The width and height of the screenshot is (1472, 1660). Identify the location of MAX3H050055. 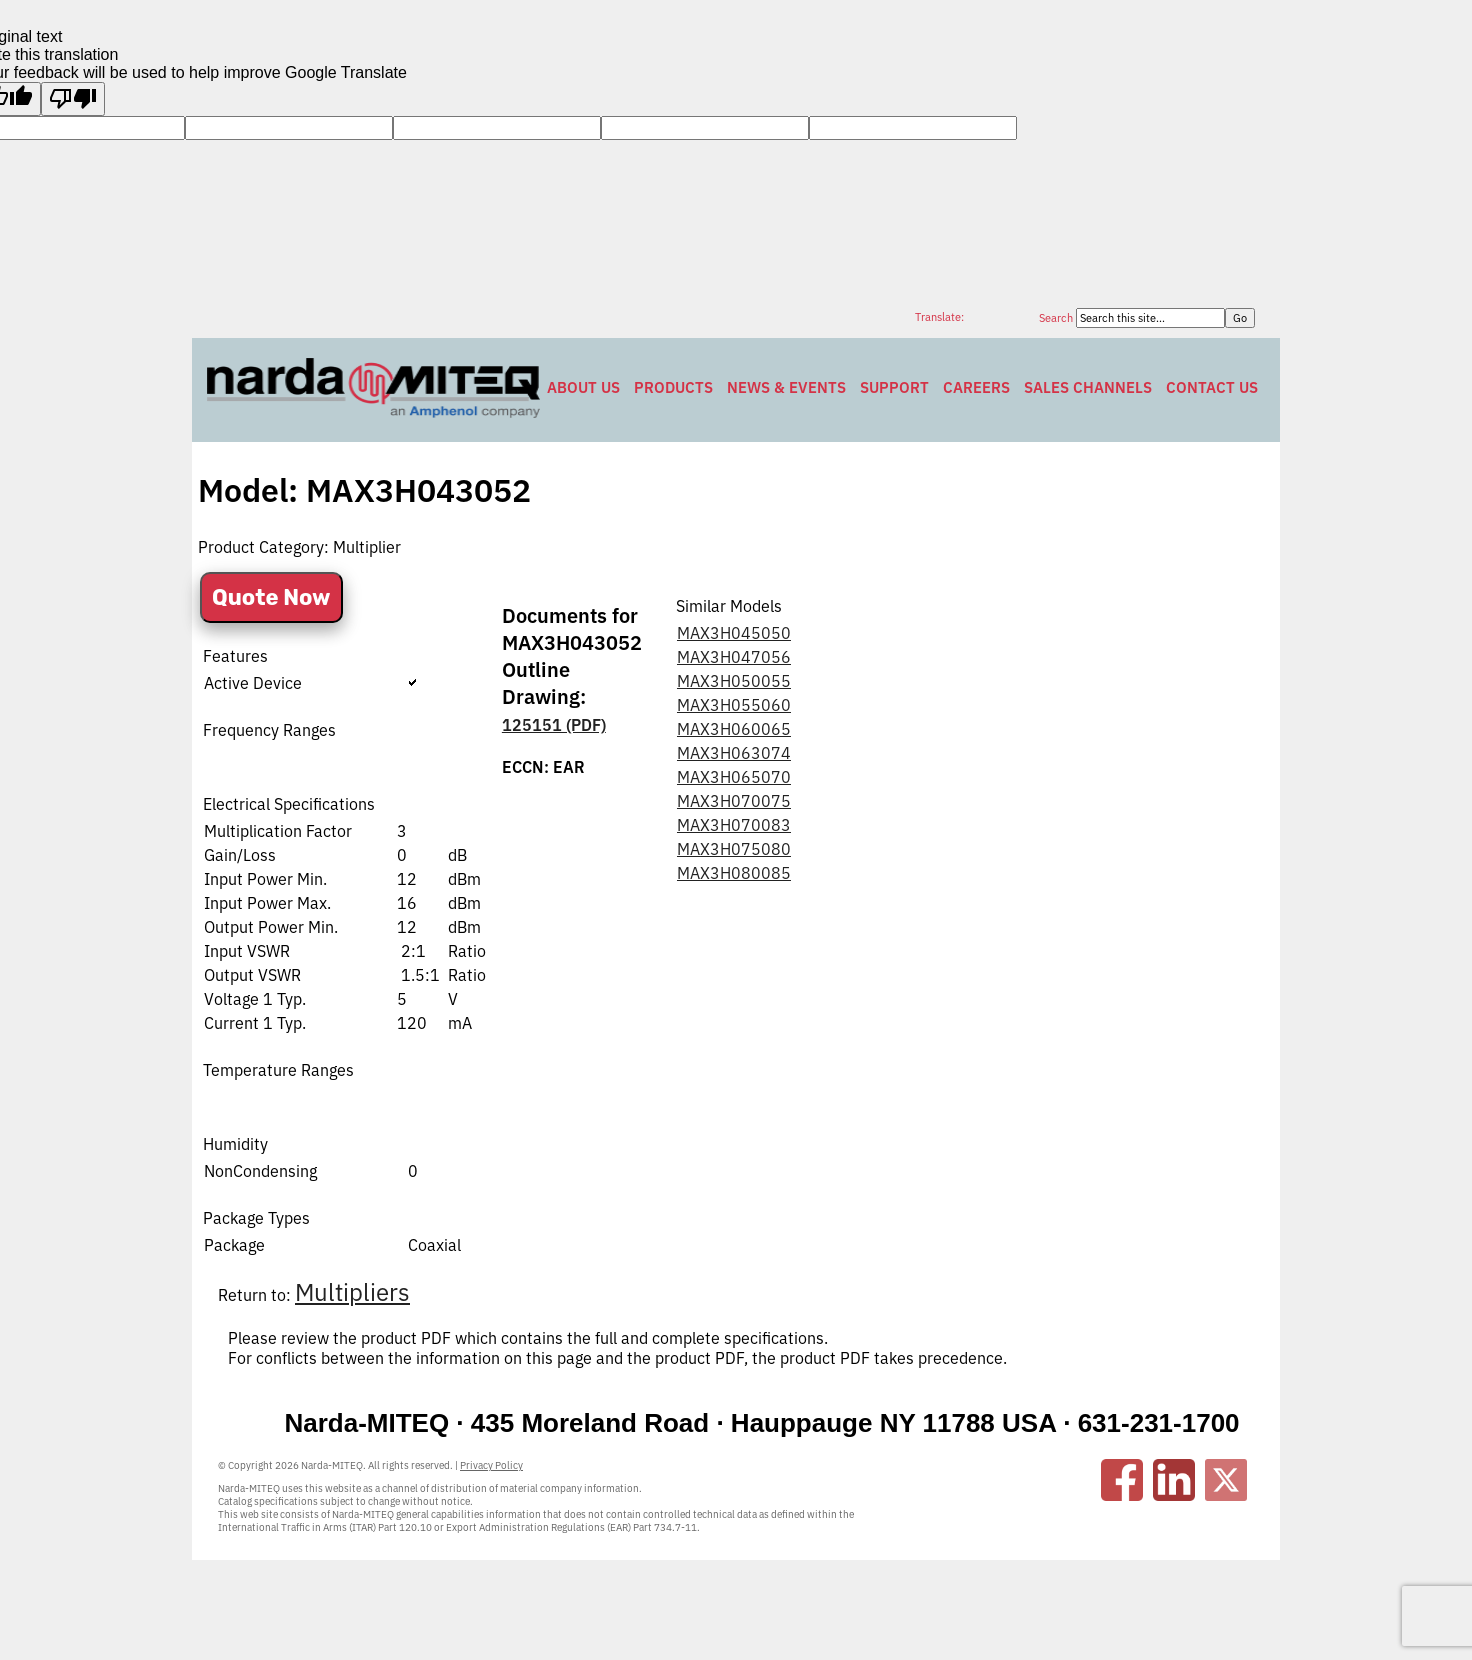
(734, 681).